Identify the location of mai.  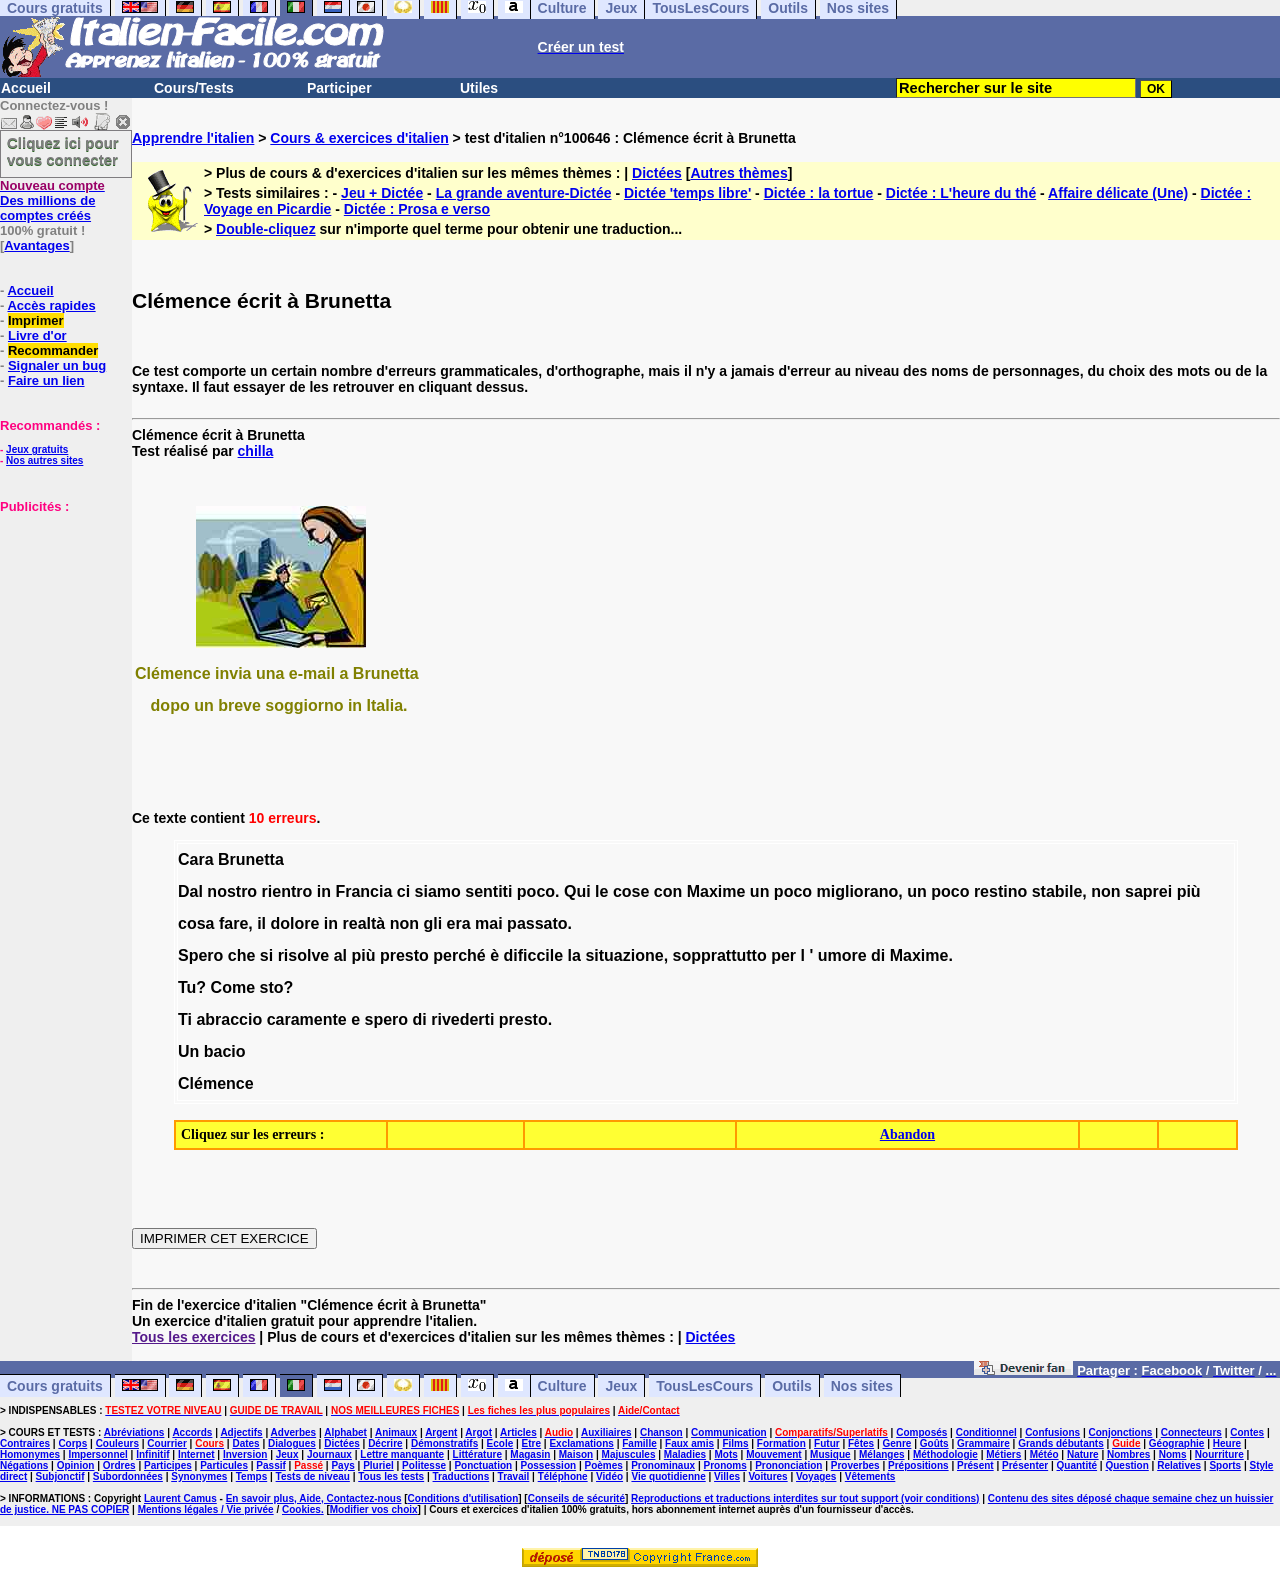
(489, 923).